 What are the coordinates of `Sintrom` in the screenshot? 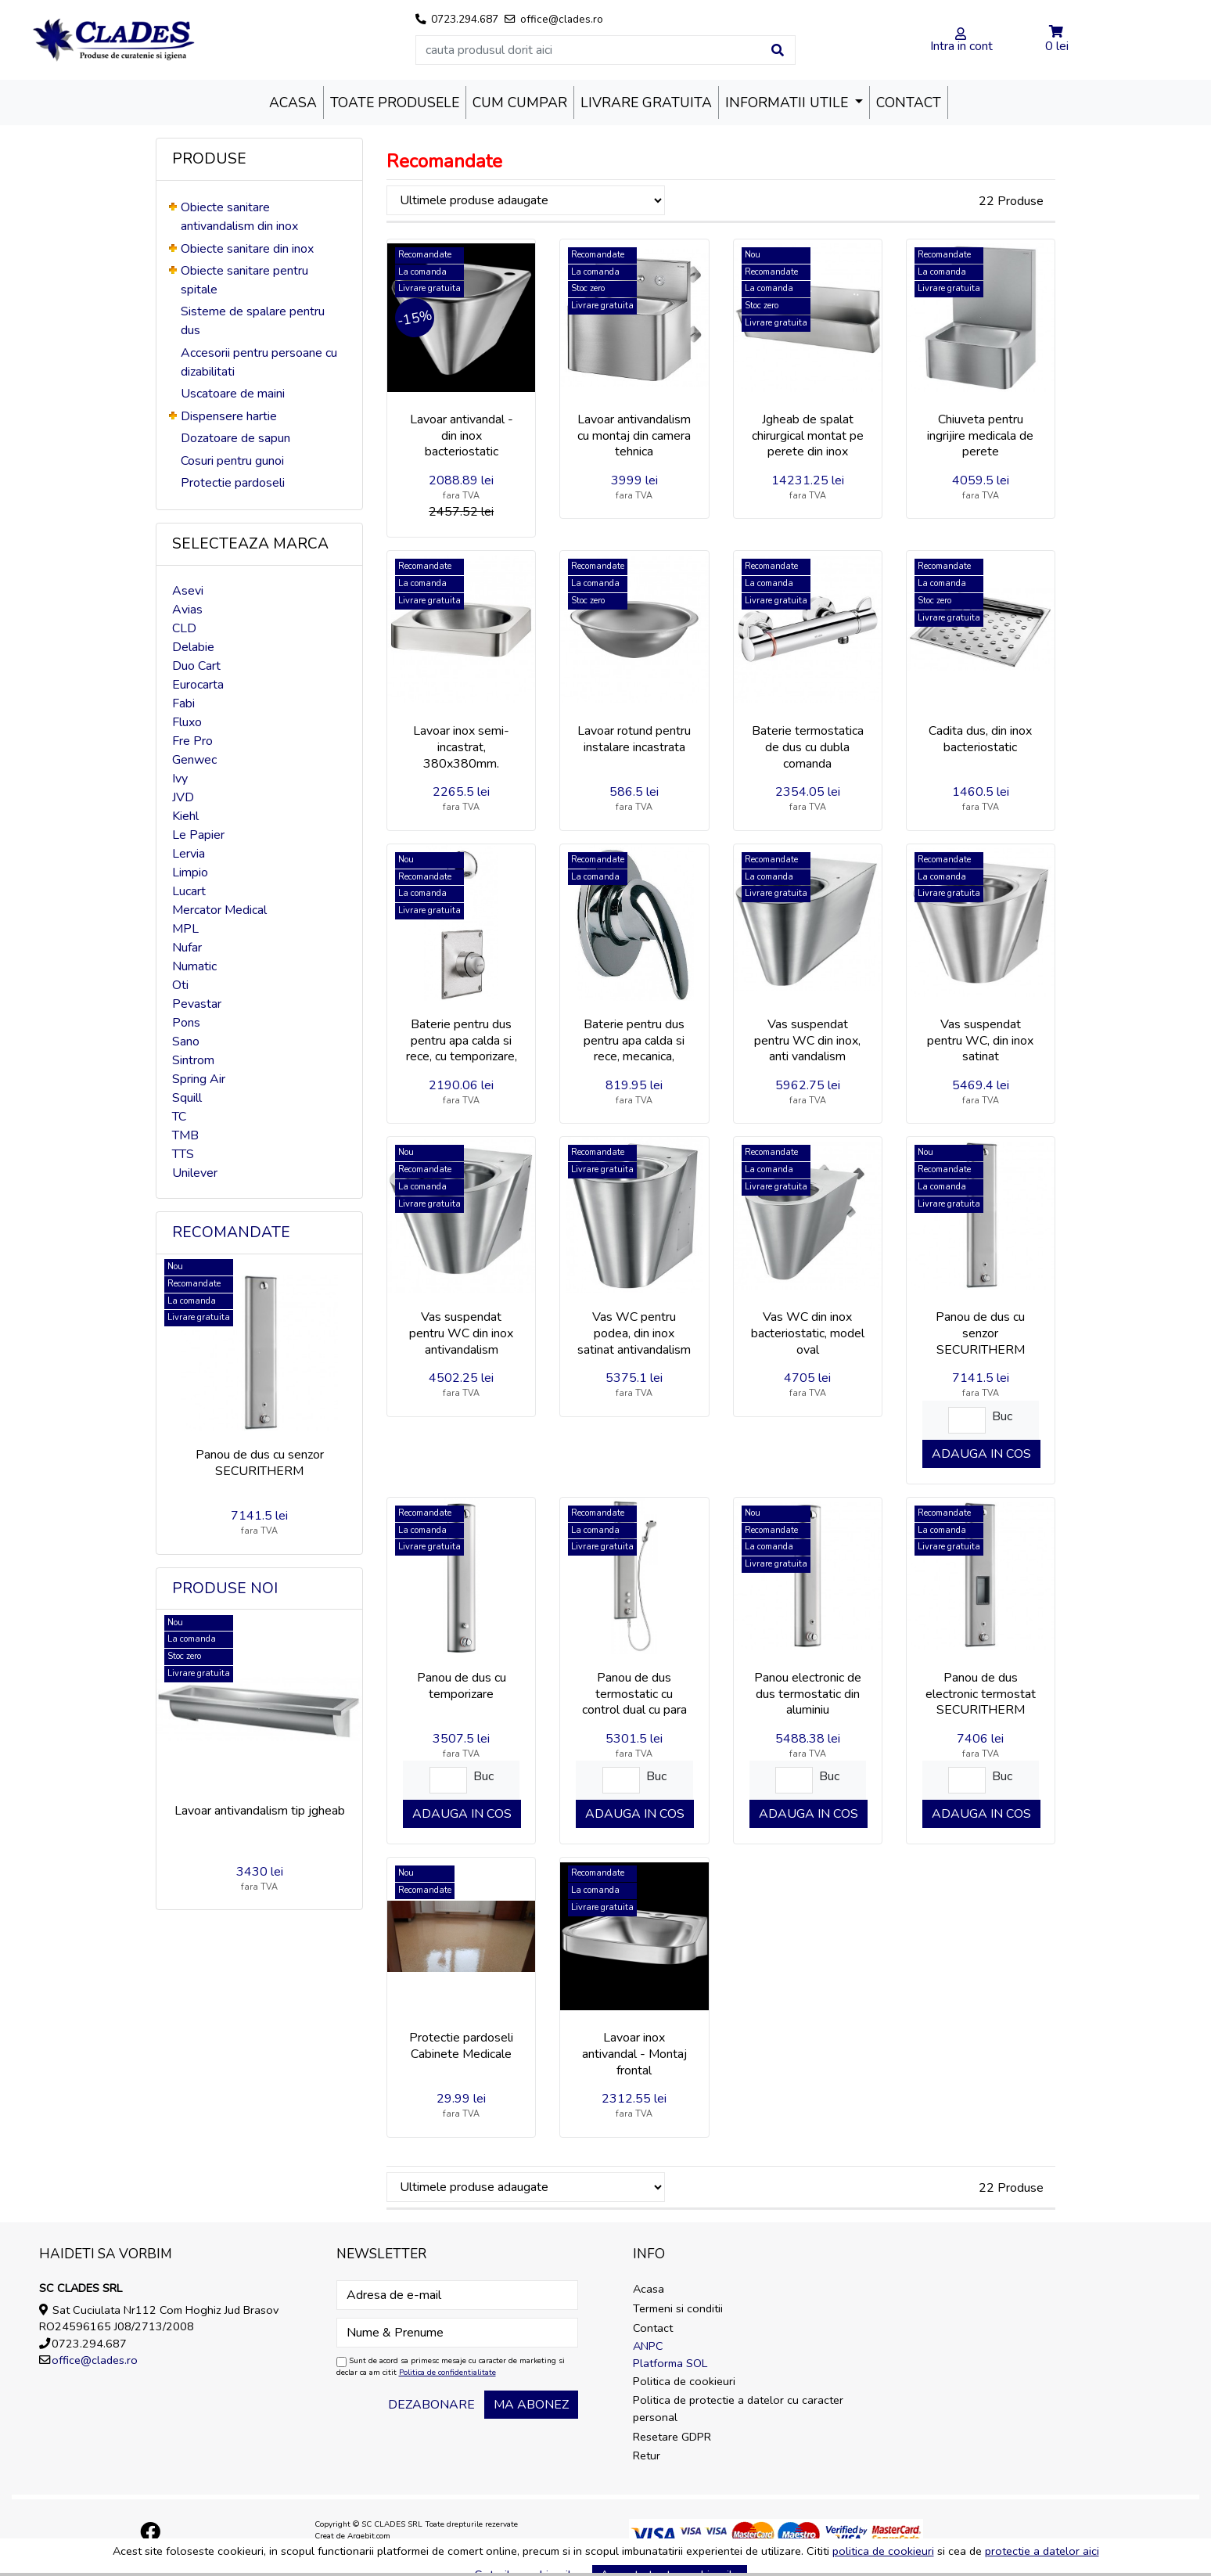 It's located at (193, 1060).